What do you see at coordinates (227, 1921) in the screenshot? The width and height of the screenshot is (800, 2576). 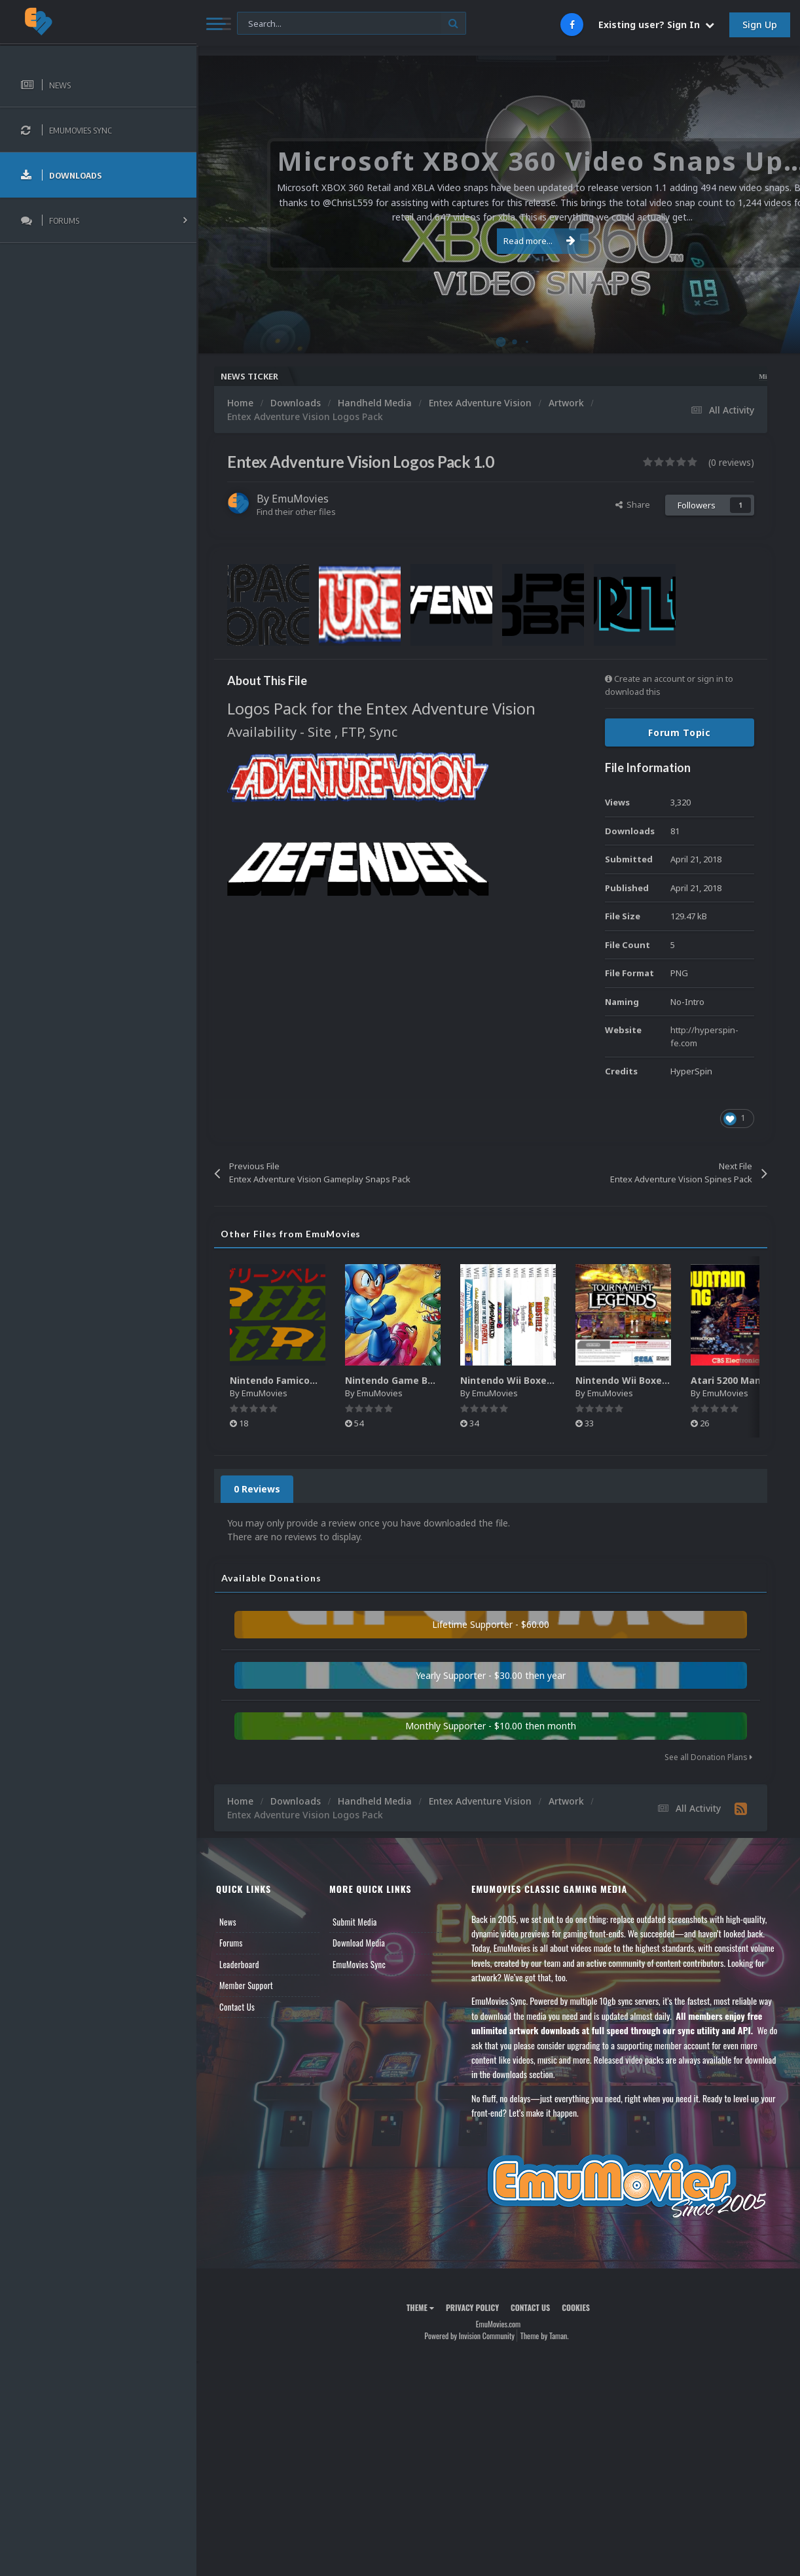 I see `News` at bounding box center [227, 1921].